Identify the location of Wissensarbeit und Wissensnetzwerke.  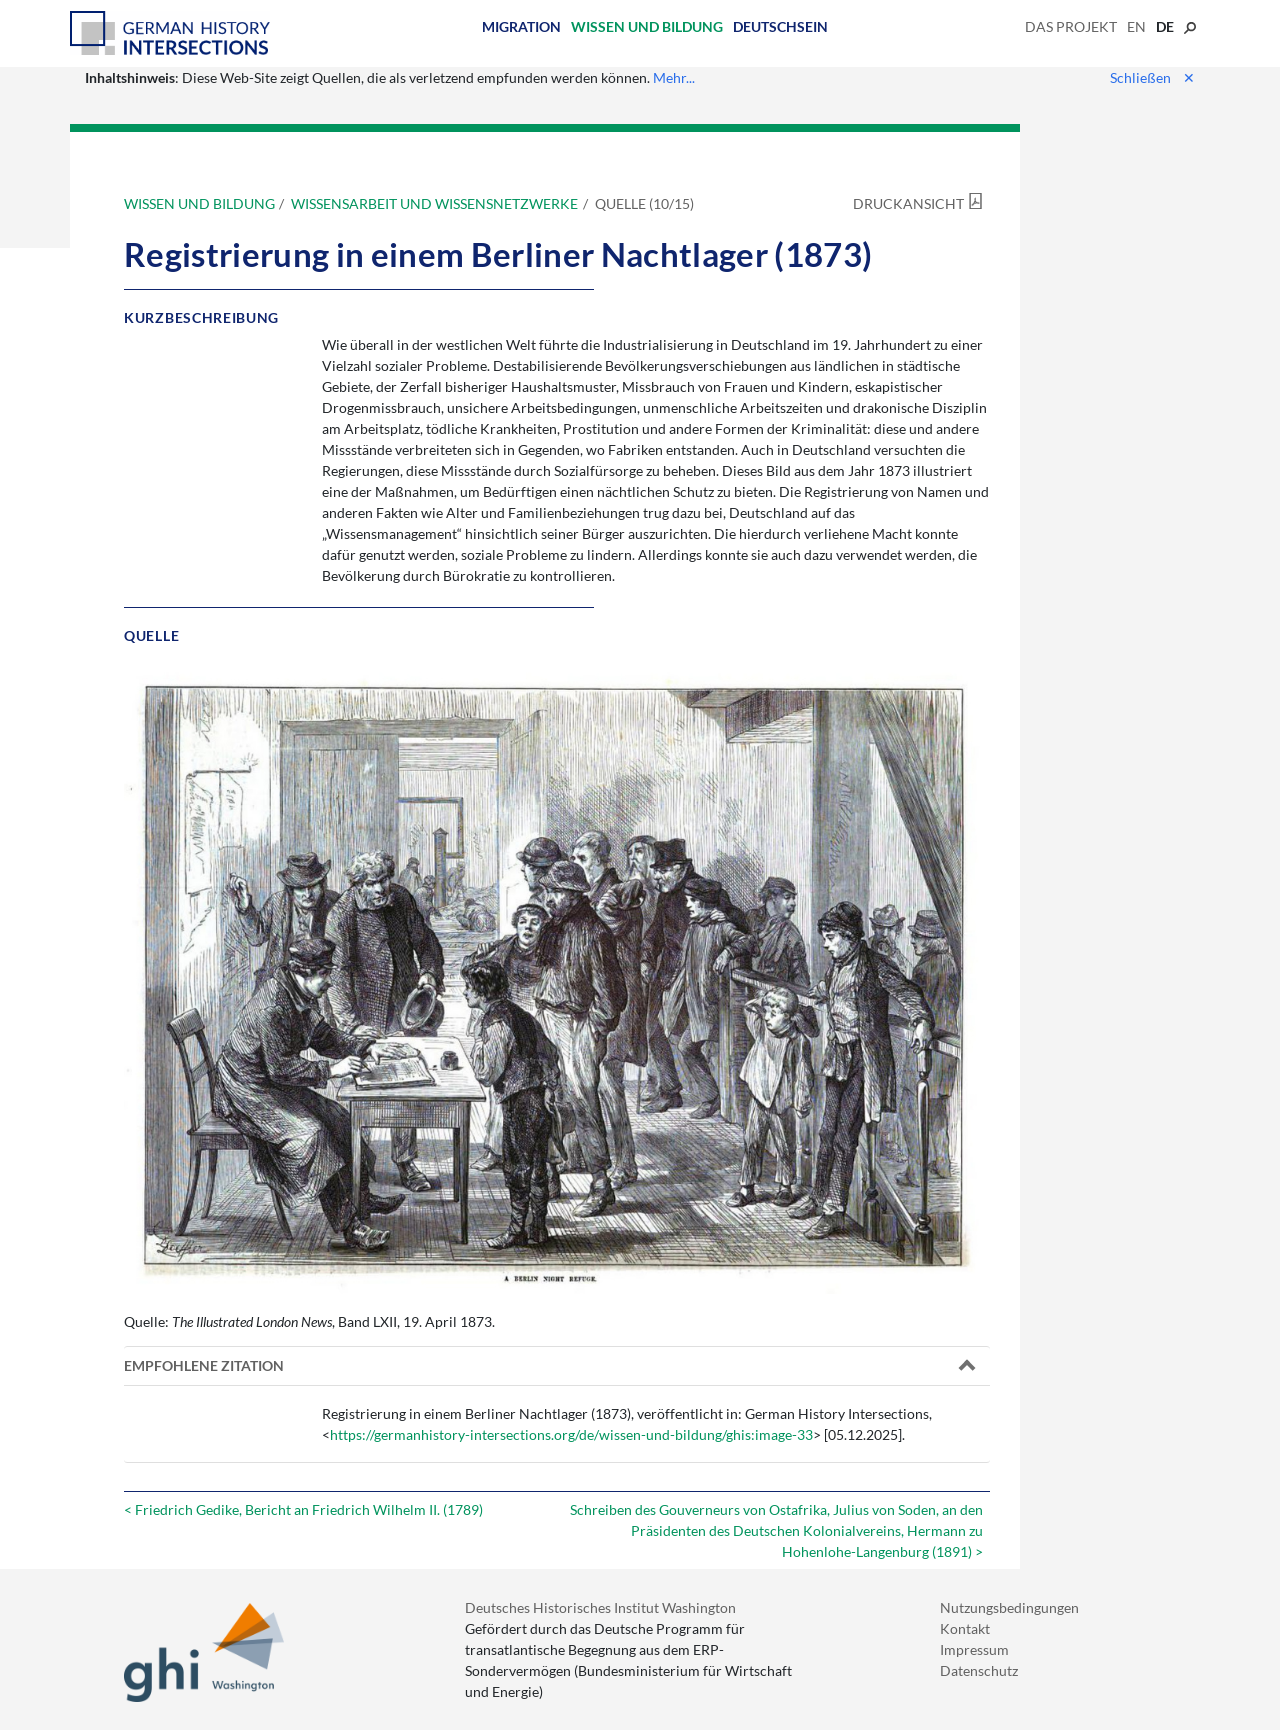
(434, 203).